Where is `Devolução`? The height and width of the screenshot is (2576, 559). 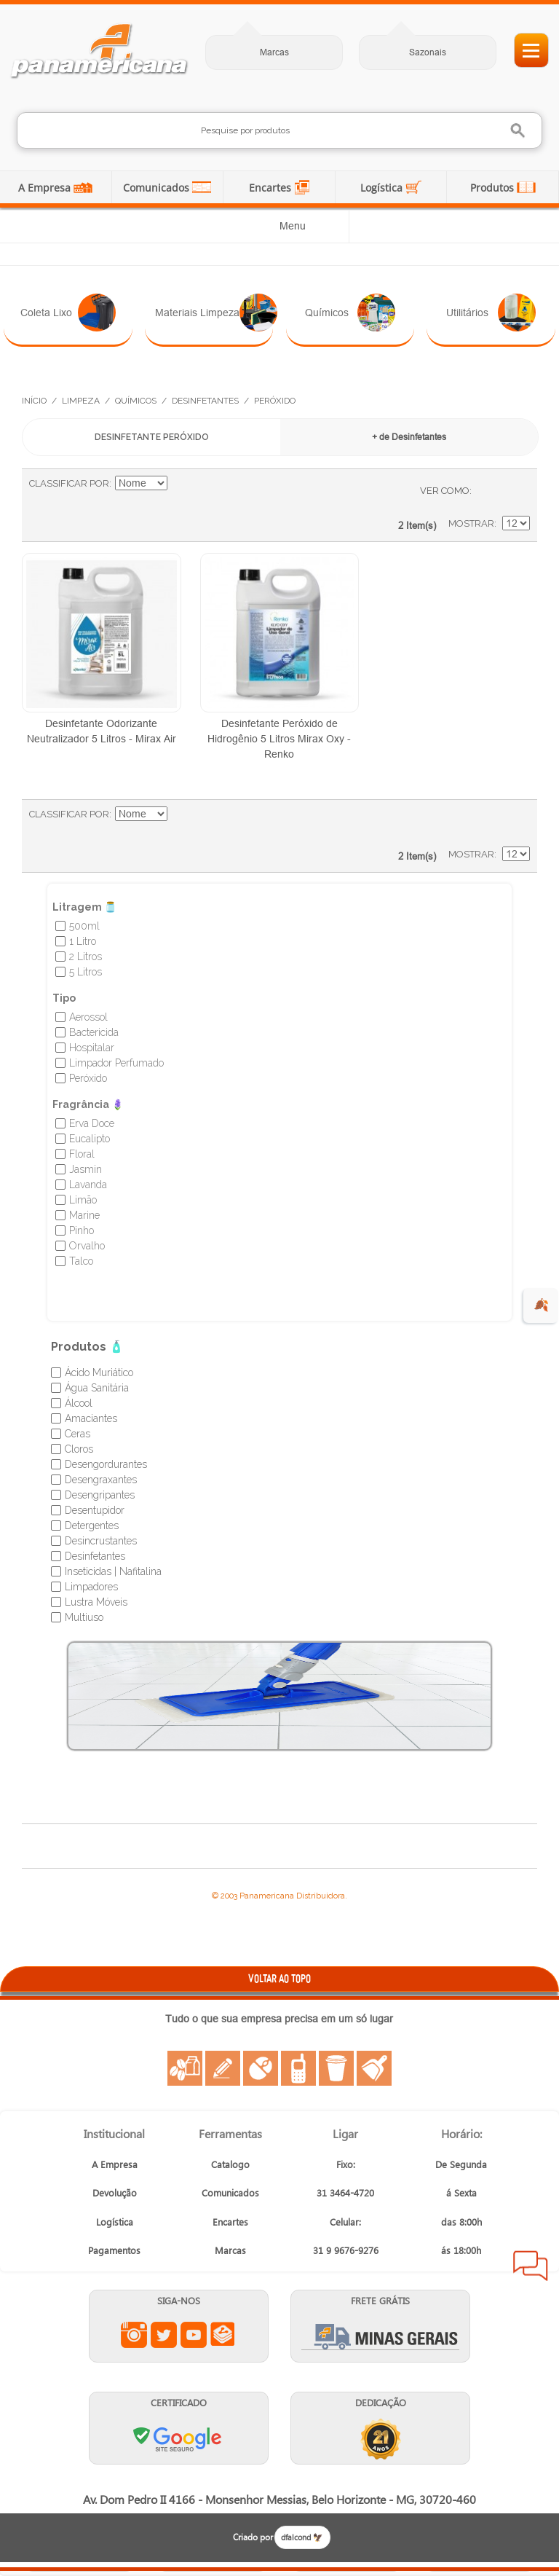 Devolução is located at coordinates (114, 2192).